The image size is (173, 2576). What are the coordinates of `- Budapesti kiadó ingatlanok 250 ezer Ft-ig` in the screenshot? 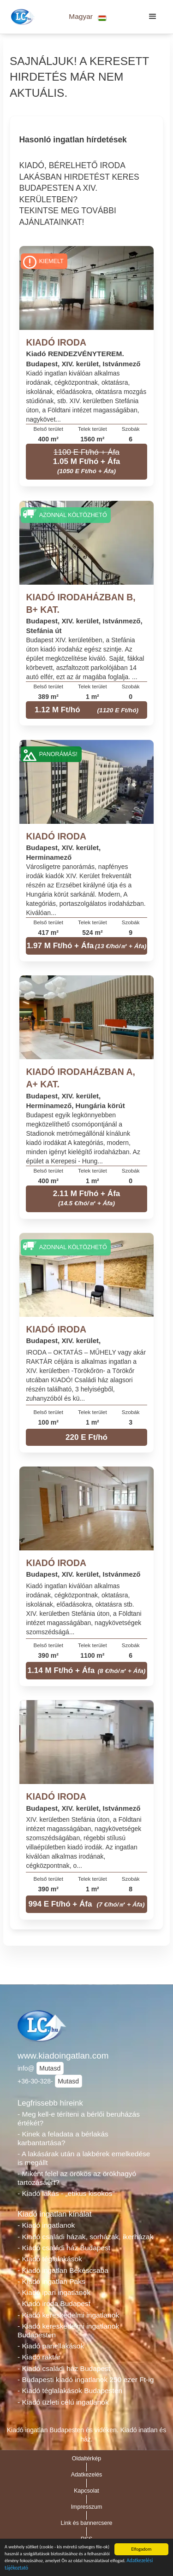 It's located at (86, 2379).